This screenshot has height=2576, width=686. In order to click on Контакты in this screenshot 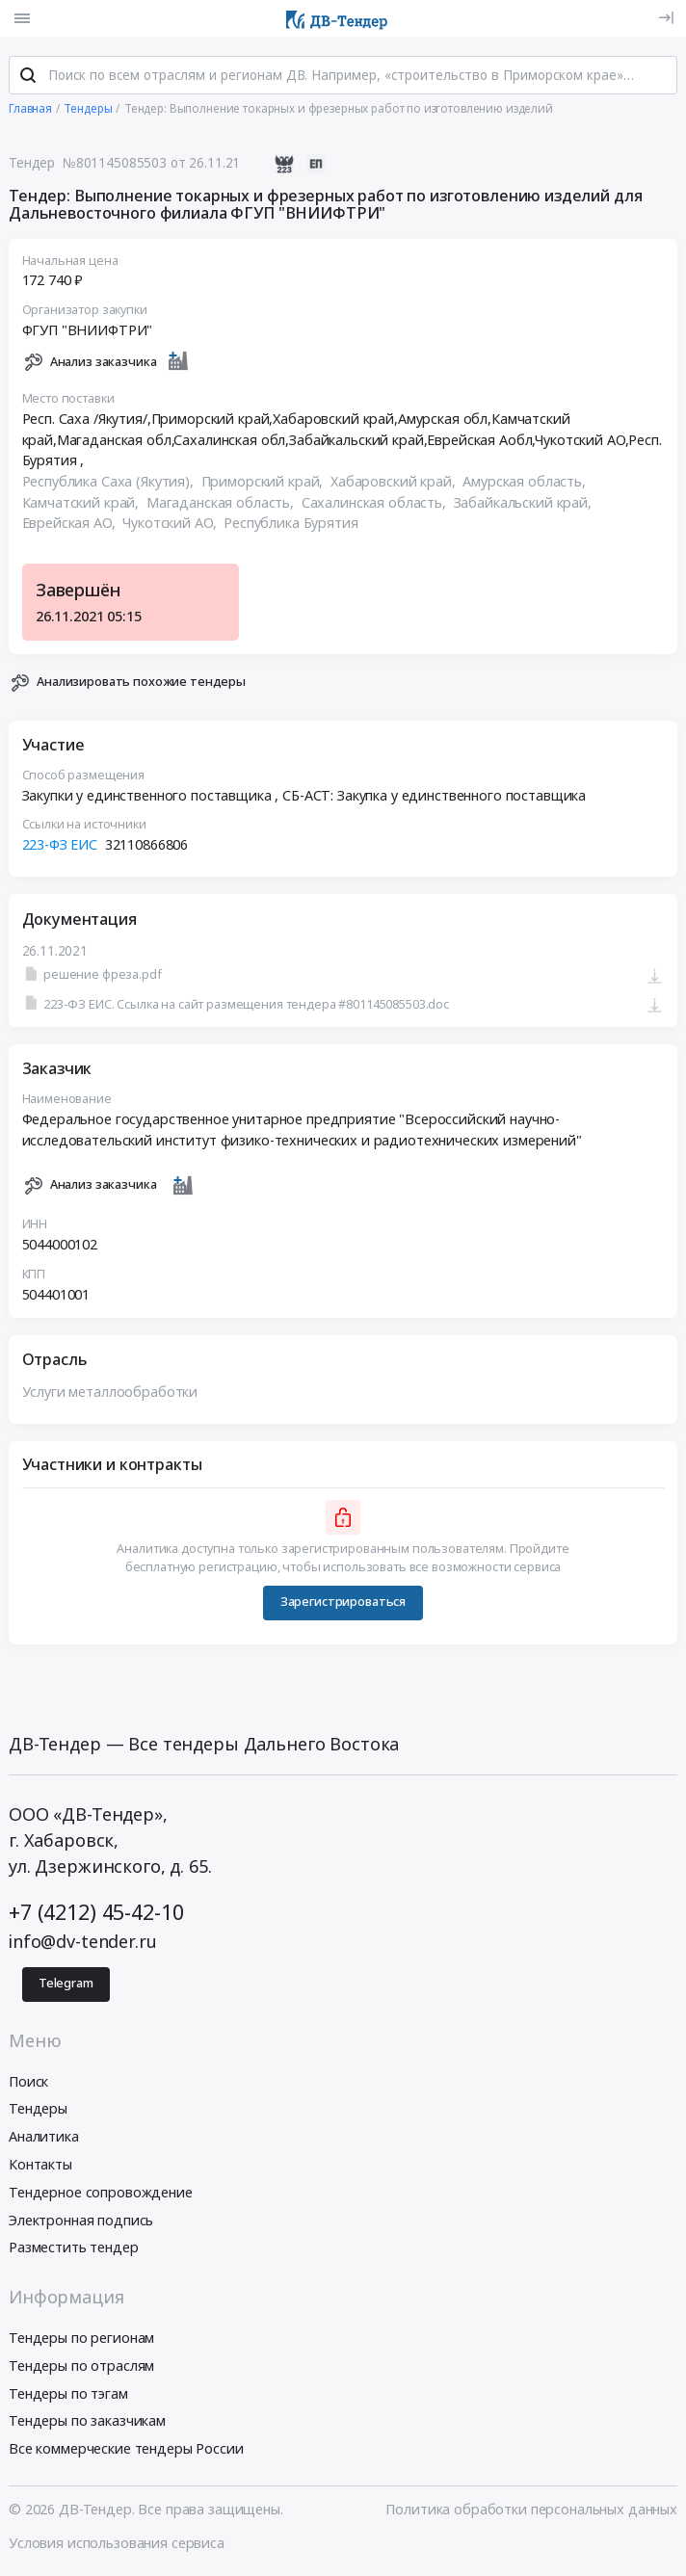, I will do `click(40, 2164)`.